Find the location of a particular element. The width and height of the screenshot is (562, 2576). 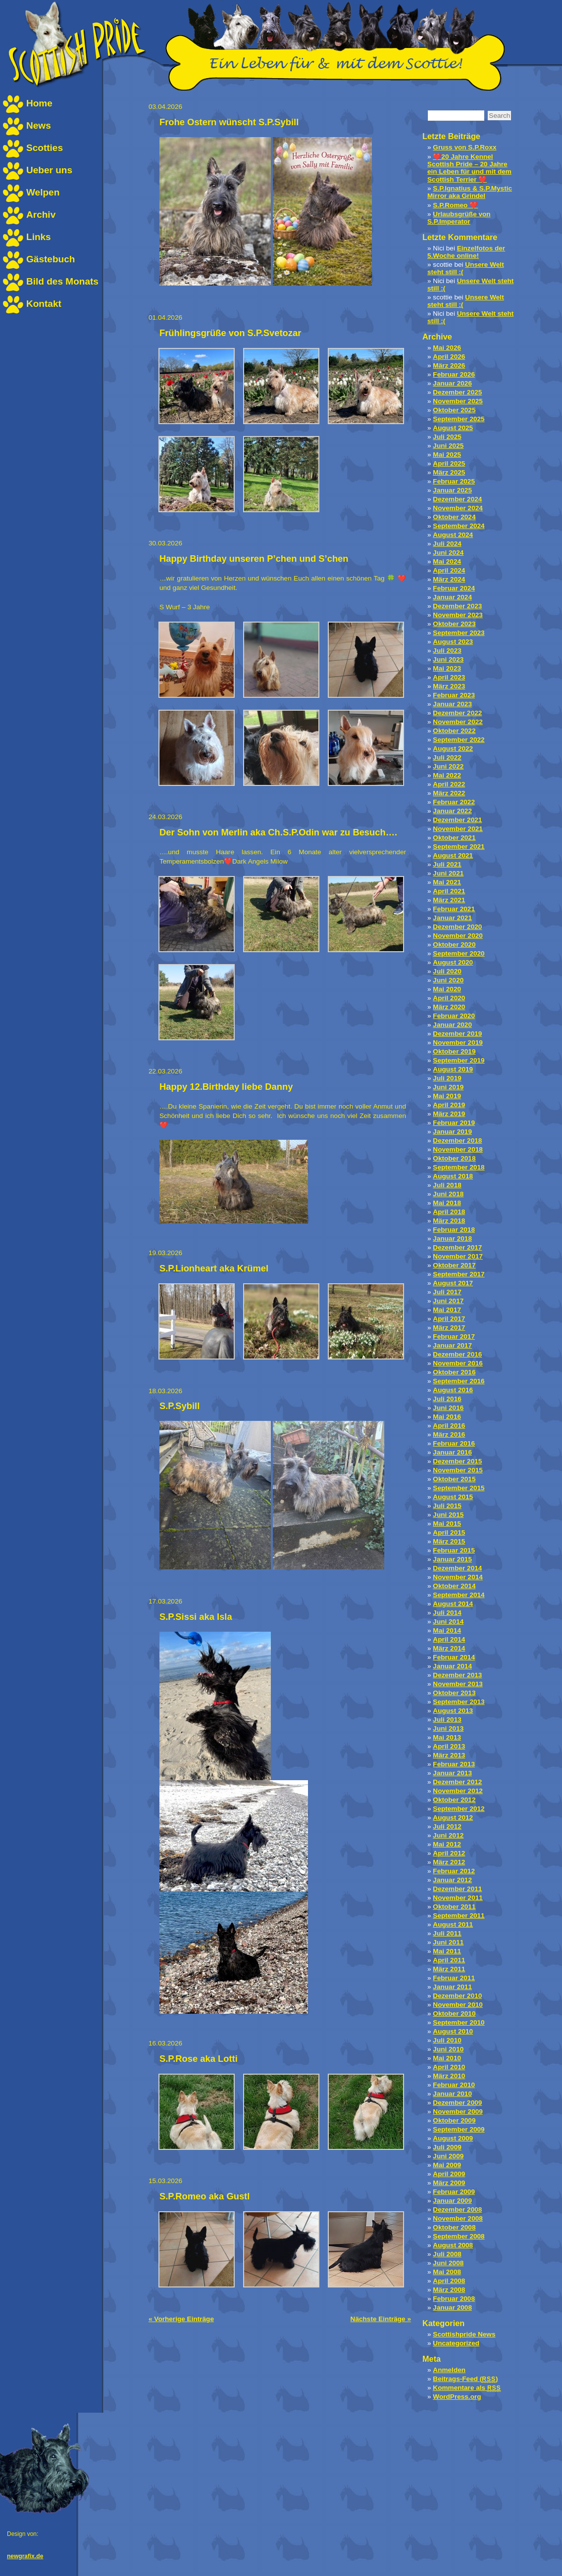

Dezember 2012 is located at coordinates (457, 1782).